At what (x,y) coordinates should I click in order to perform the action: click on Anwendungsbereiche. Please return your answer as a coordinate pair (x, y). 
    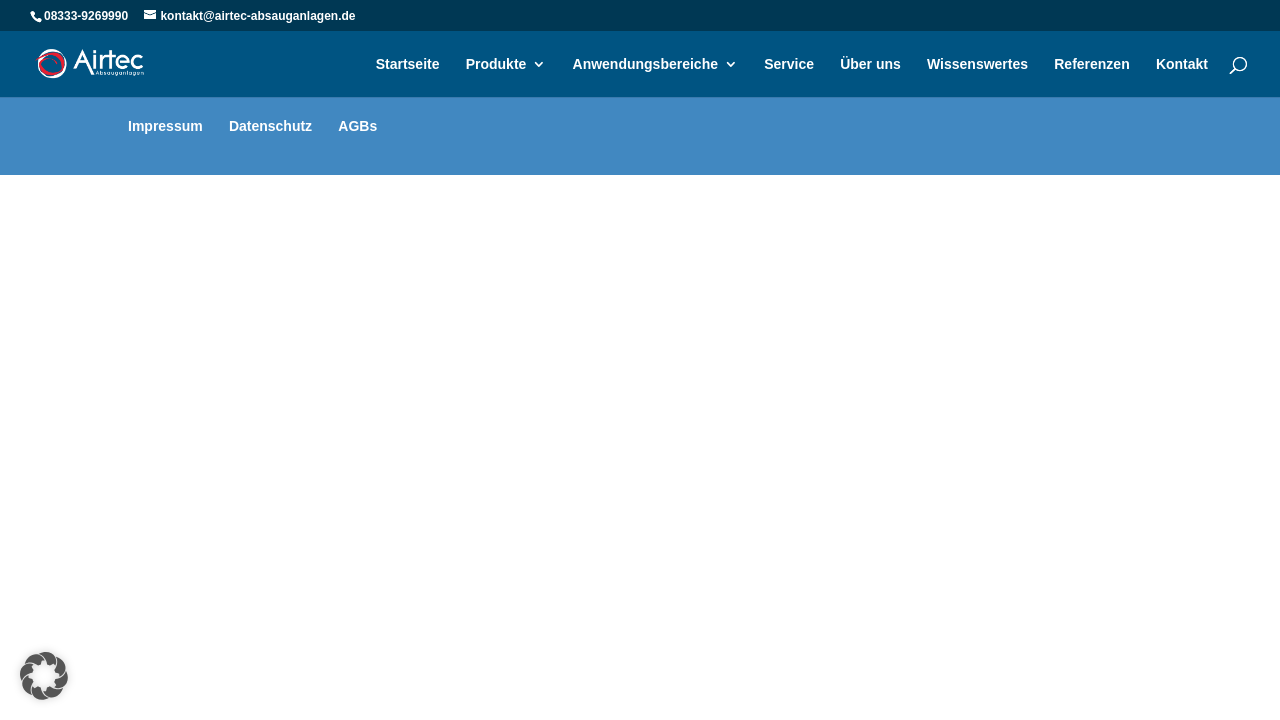
    Looking at the image, I should click on (645, 64).